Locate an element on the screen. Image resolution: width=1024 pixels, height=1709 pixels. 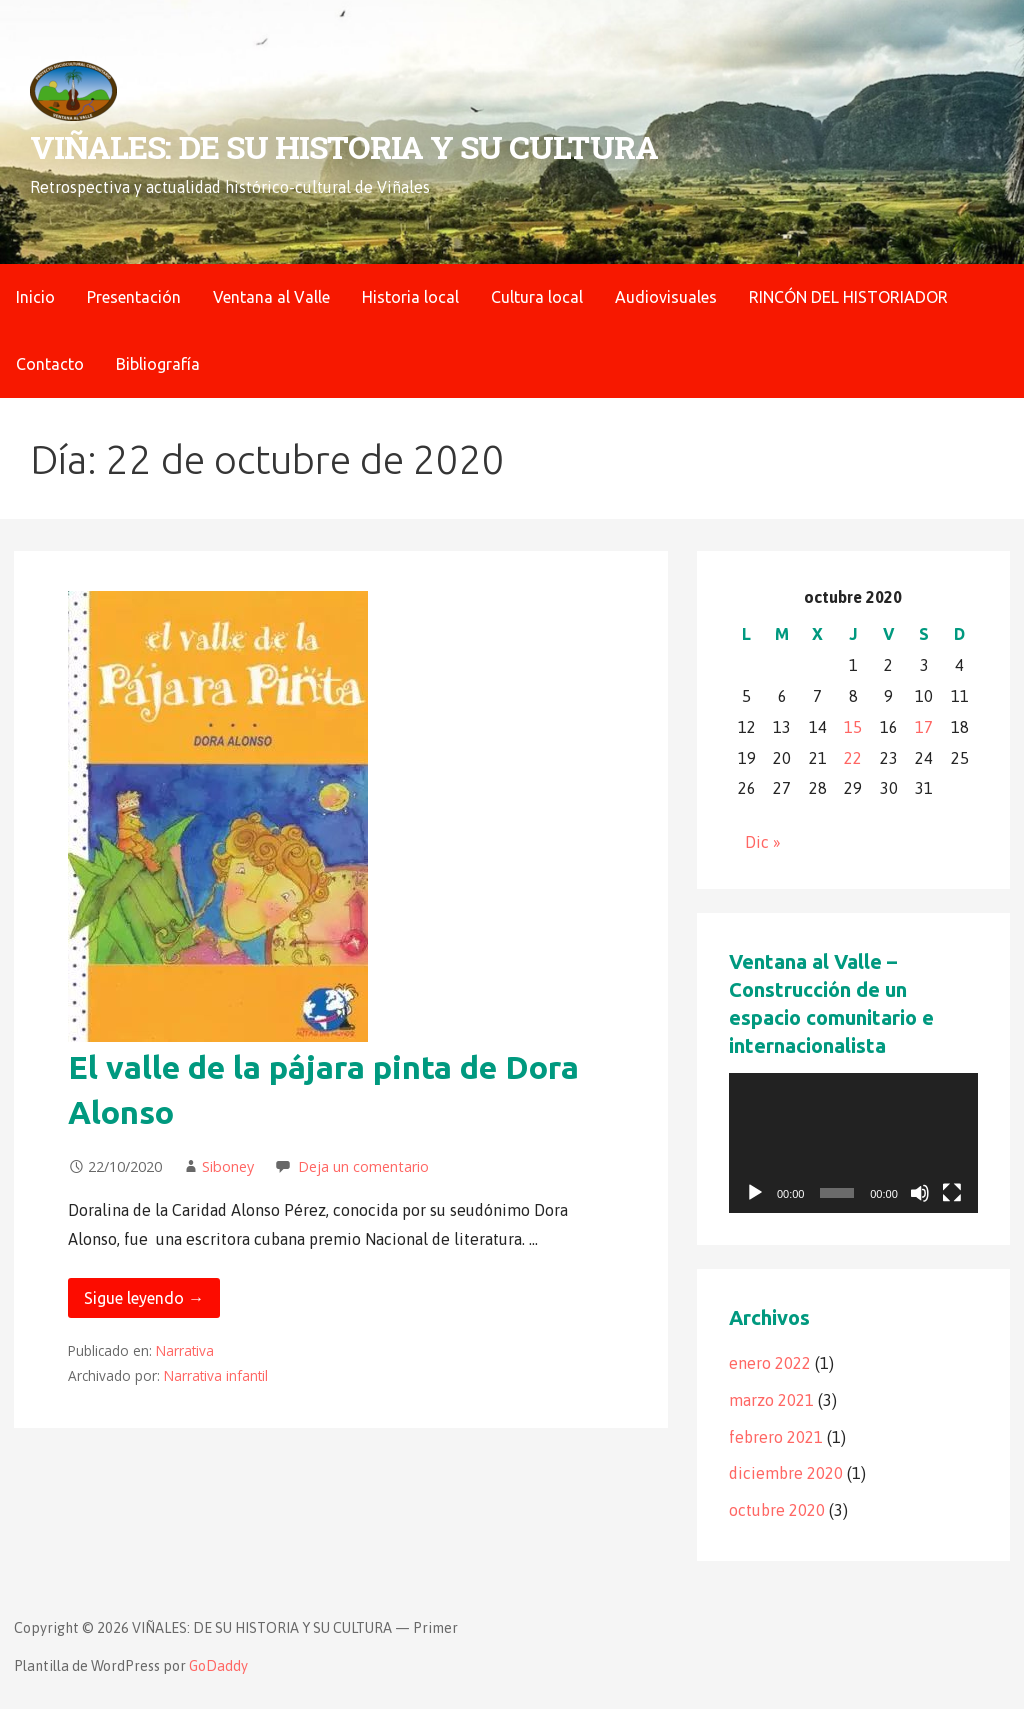
febrero 2021 is located at coordinates (776, 1437).